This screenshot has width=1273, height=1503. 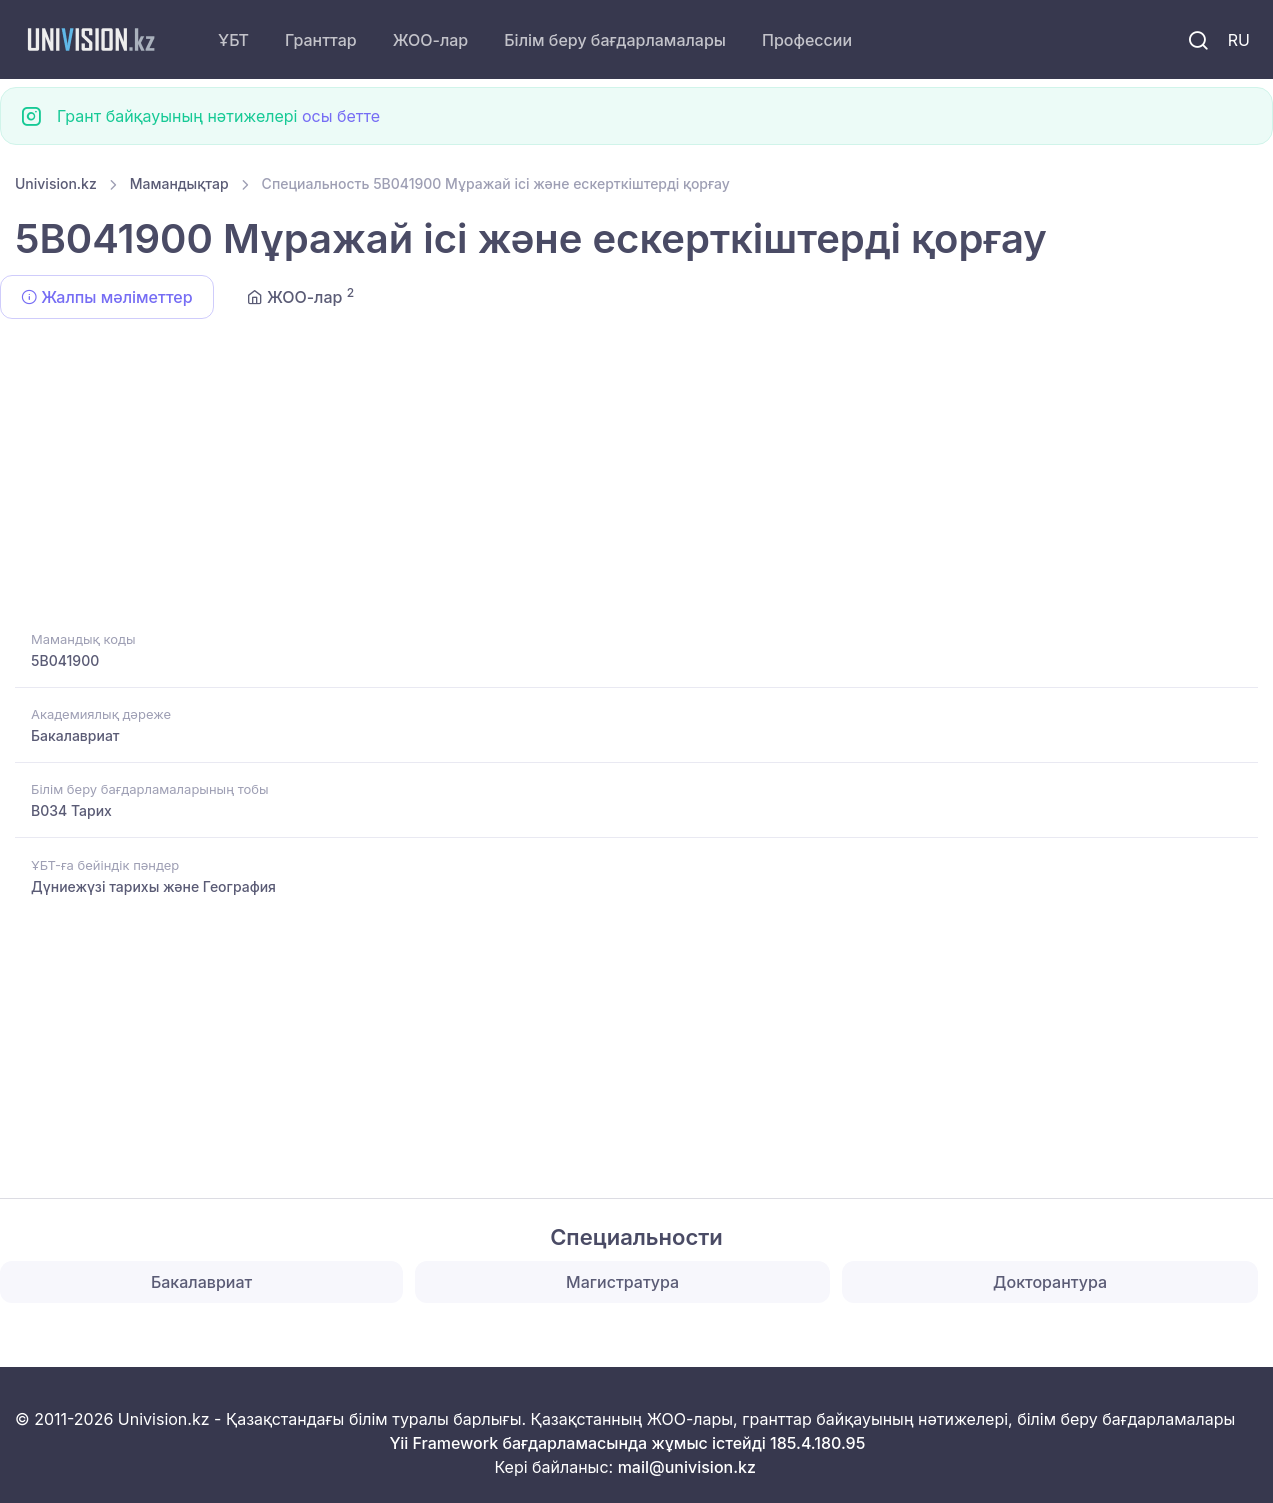 I want to click on Univision.kz, so click(x=56, y=183).